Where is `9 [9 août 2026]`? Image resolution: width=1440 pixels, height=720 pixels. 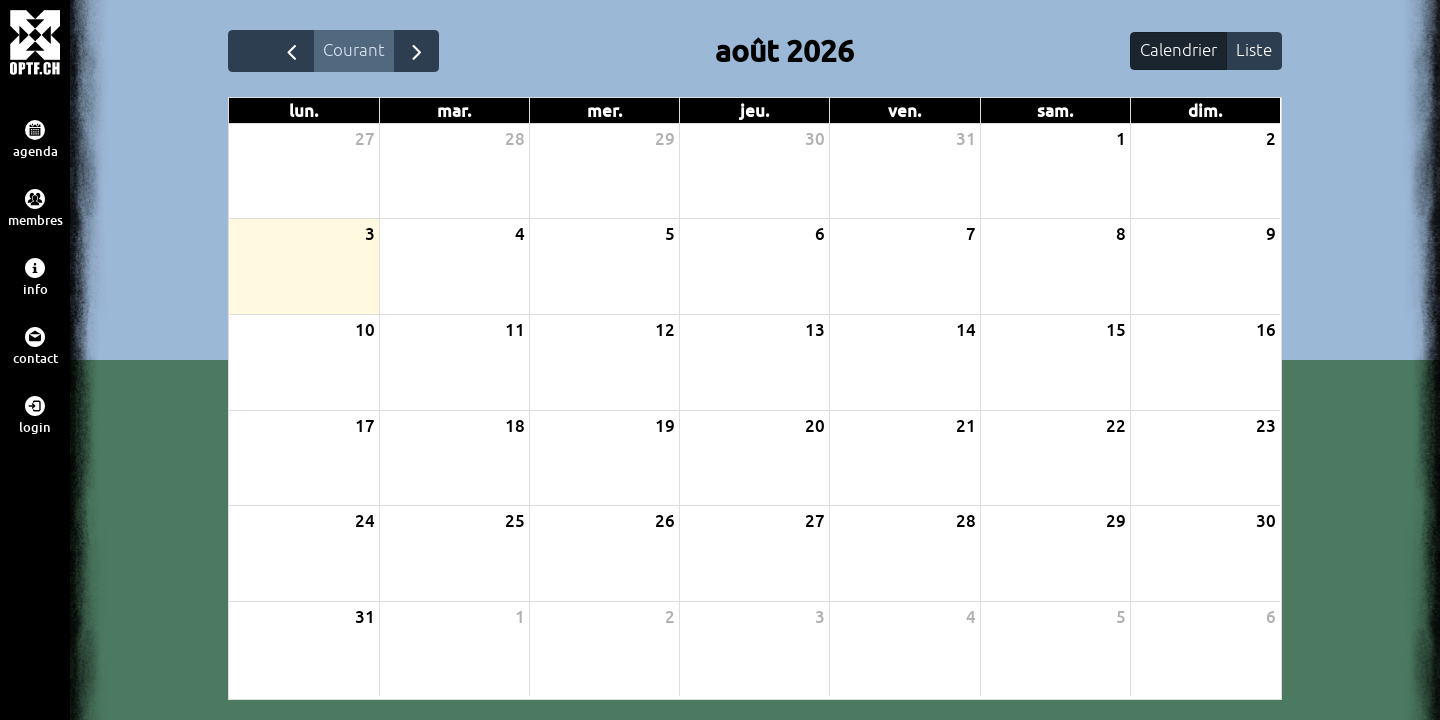
9 [9 août 2026] is located at coordinates (1271, 236).